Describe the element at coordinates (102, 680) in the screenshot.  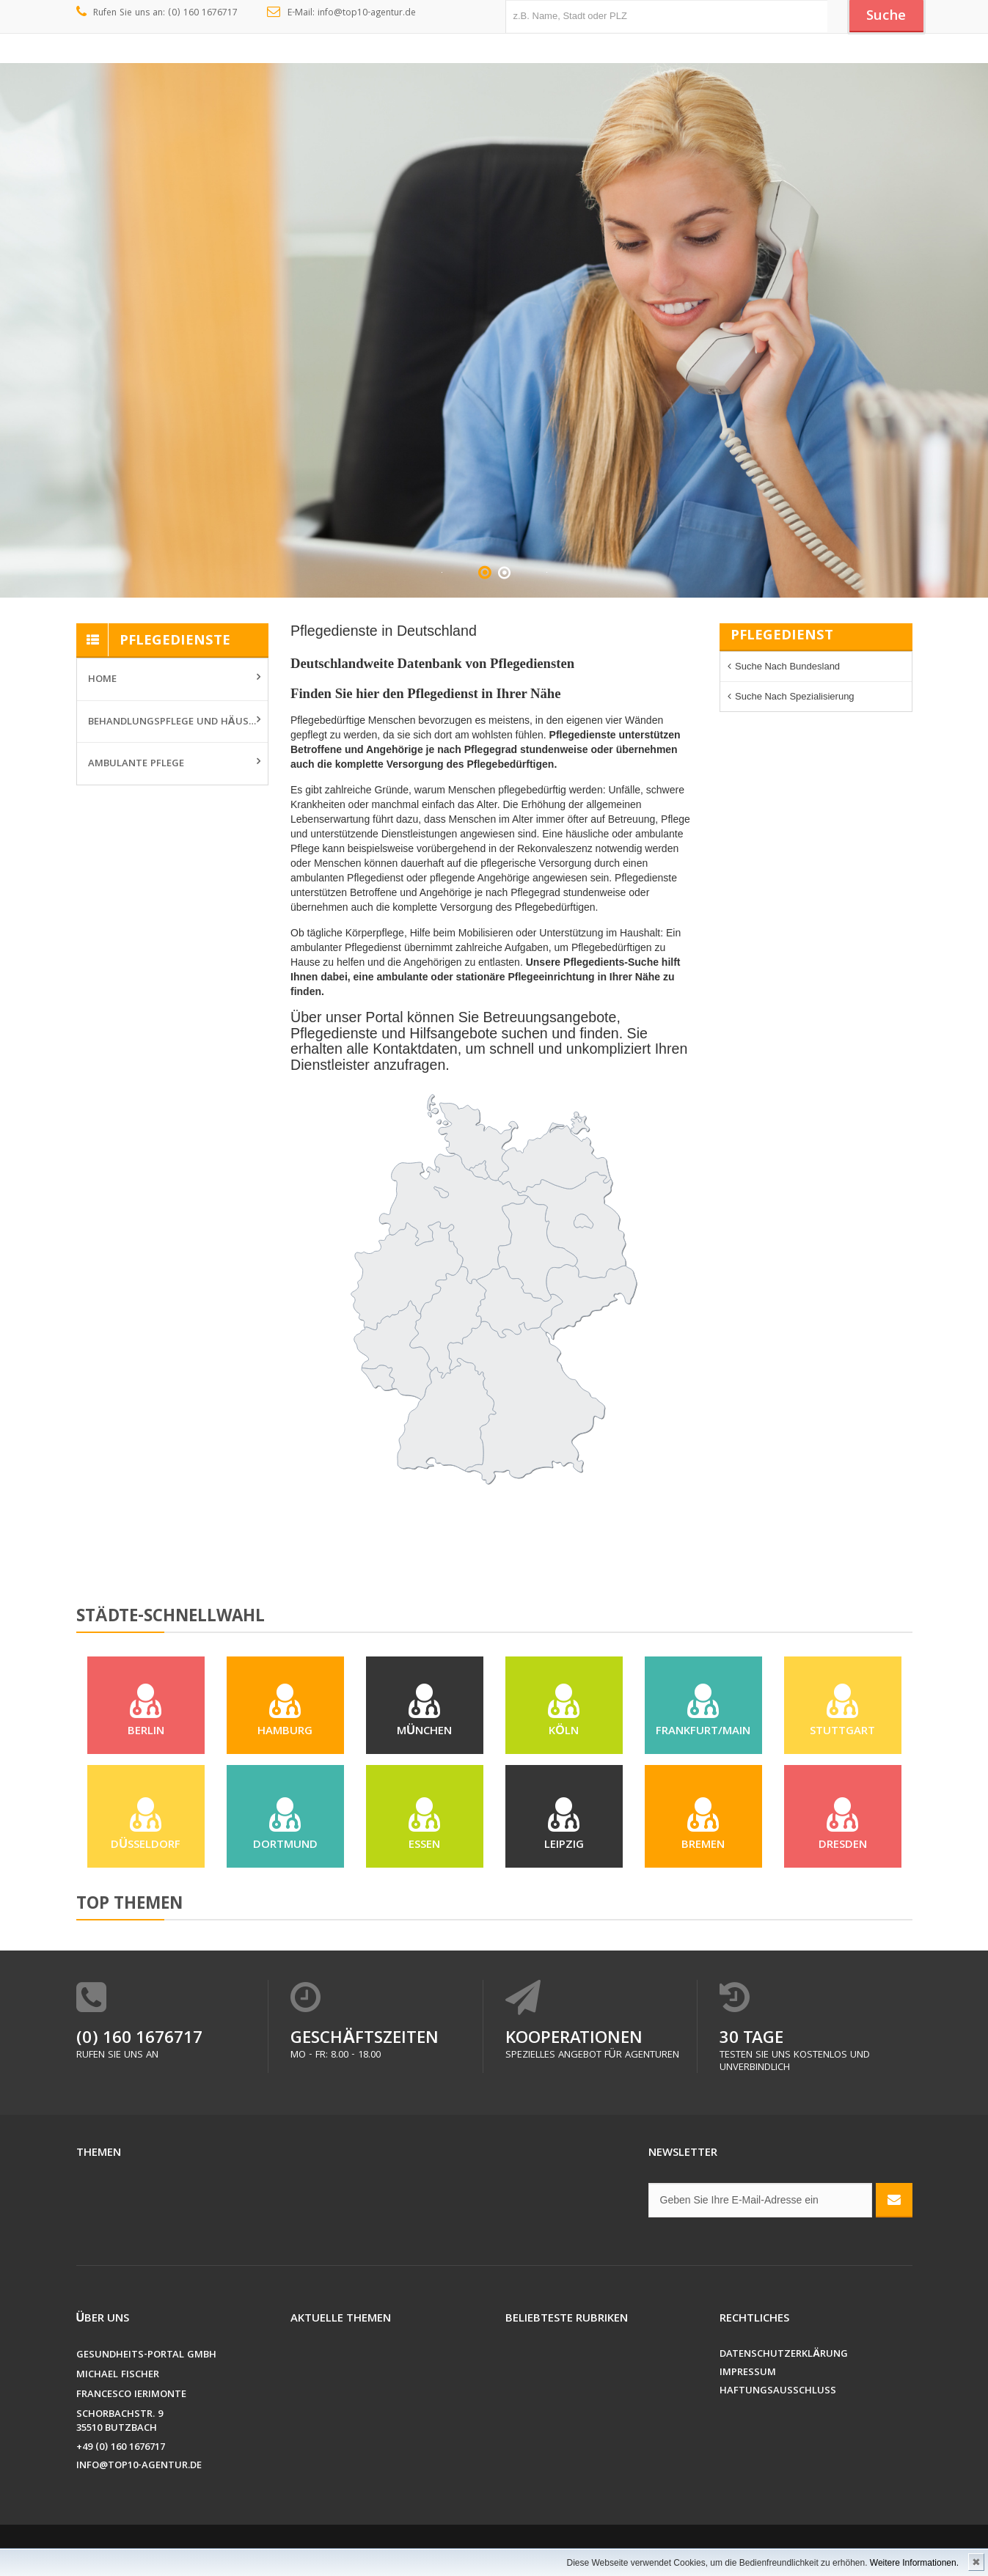
I see `Home` at that location.